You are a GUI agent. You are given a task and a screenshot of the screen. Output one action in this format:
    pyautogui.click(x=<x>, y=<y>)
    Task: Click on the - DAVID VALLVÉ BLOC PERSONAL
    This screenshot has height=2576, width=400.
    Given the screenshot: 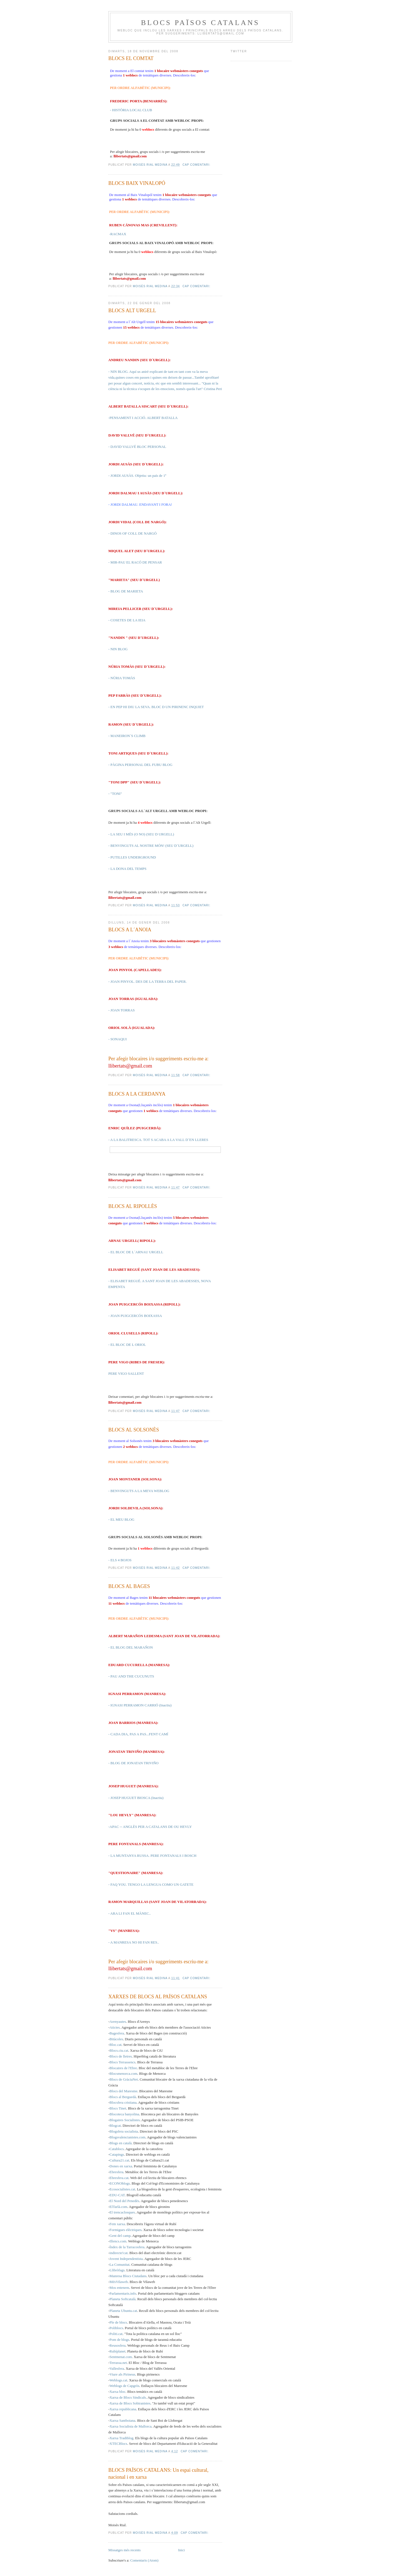 What is the action you would take?
    pyautogui.click(x=137, y=447)
    